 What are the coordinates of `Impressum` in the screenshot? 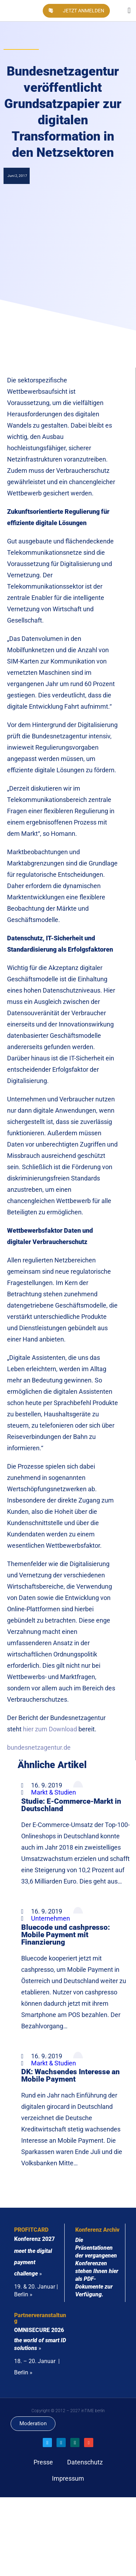 It's located at (68, 2478).